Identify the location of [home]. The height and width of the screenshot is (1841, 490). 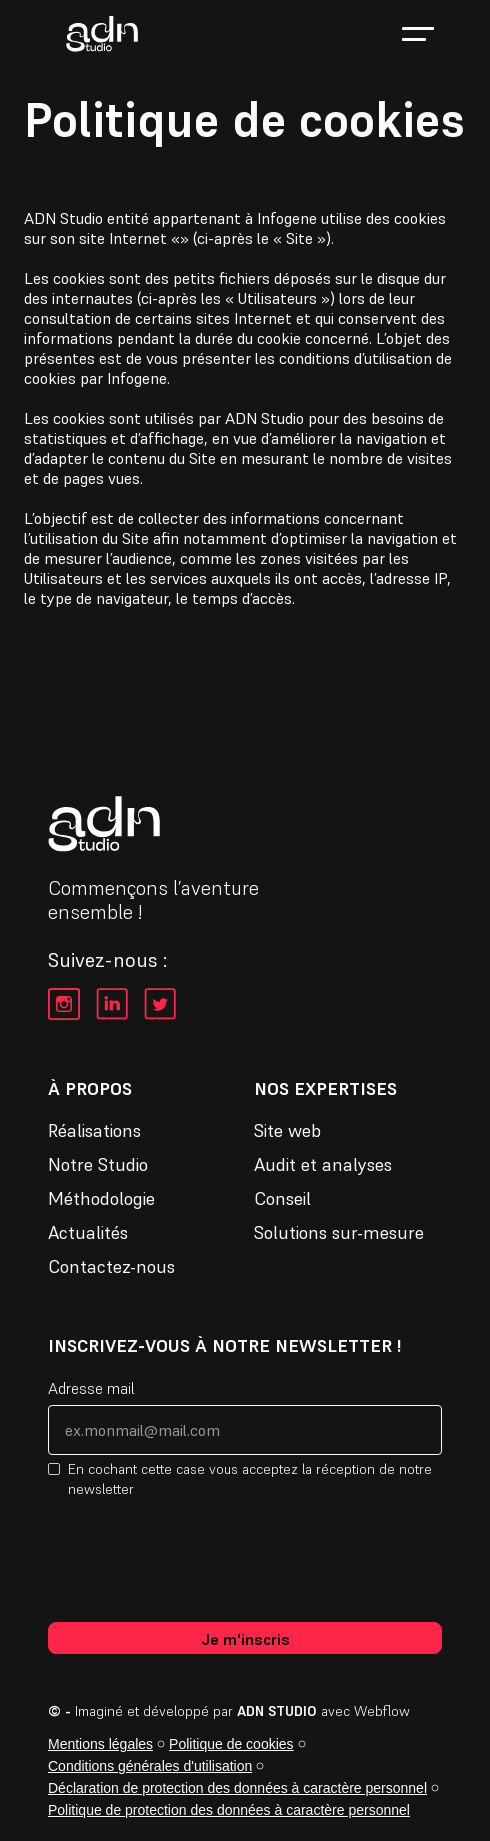
(97, 34).